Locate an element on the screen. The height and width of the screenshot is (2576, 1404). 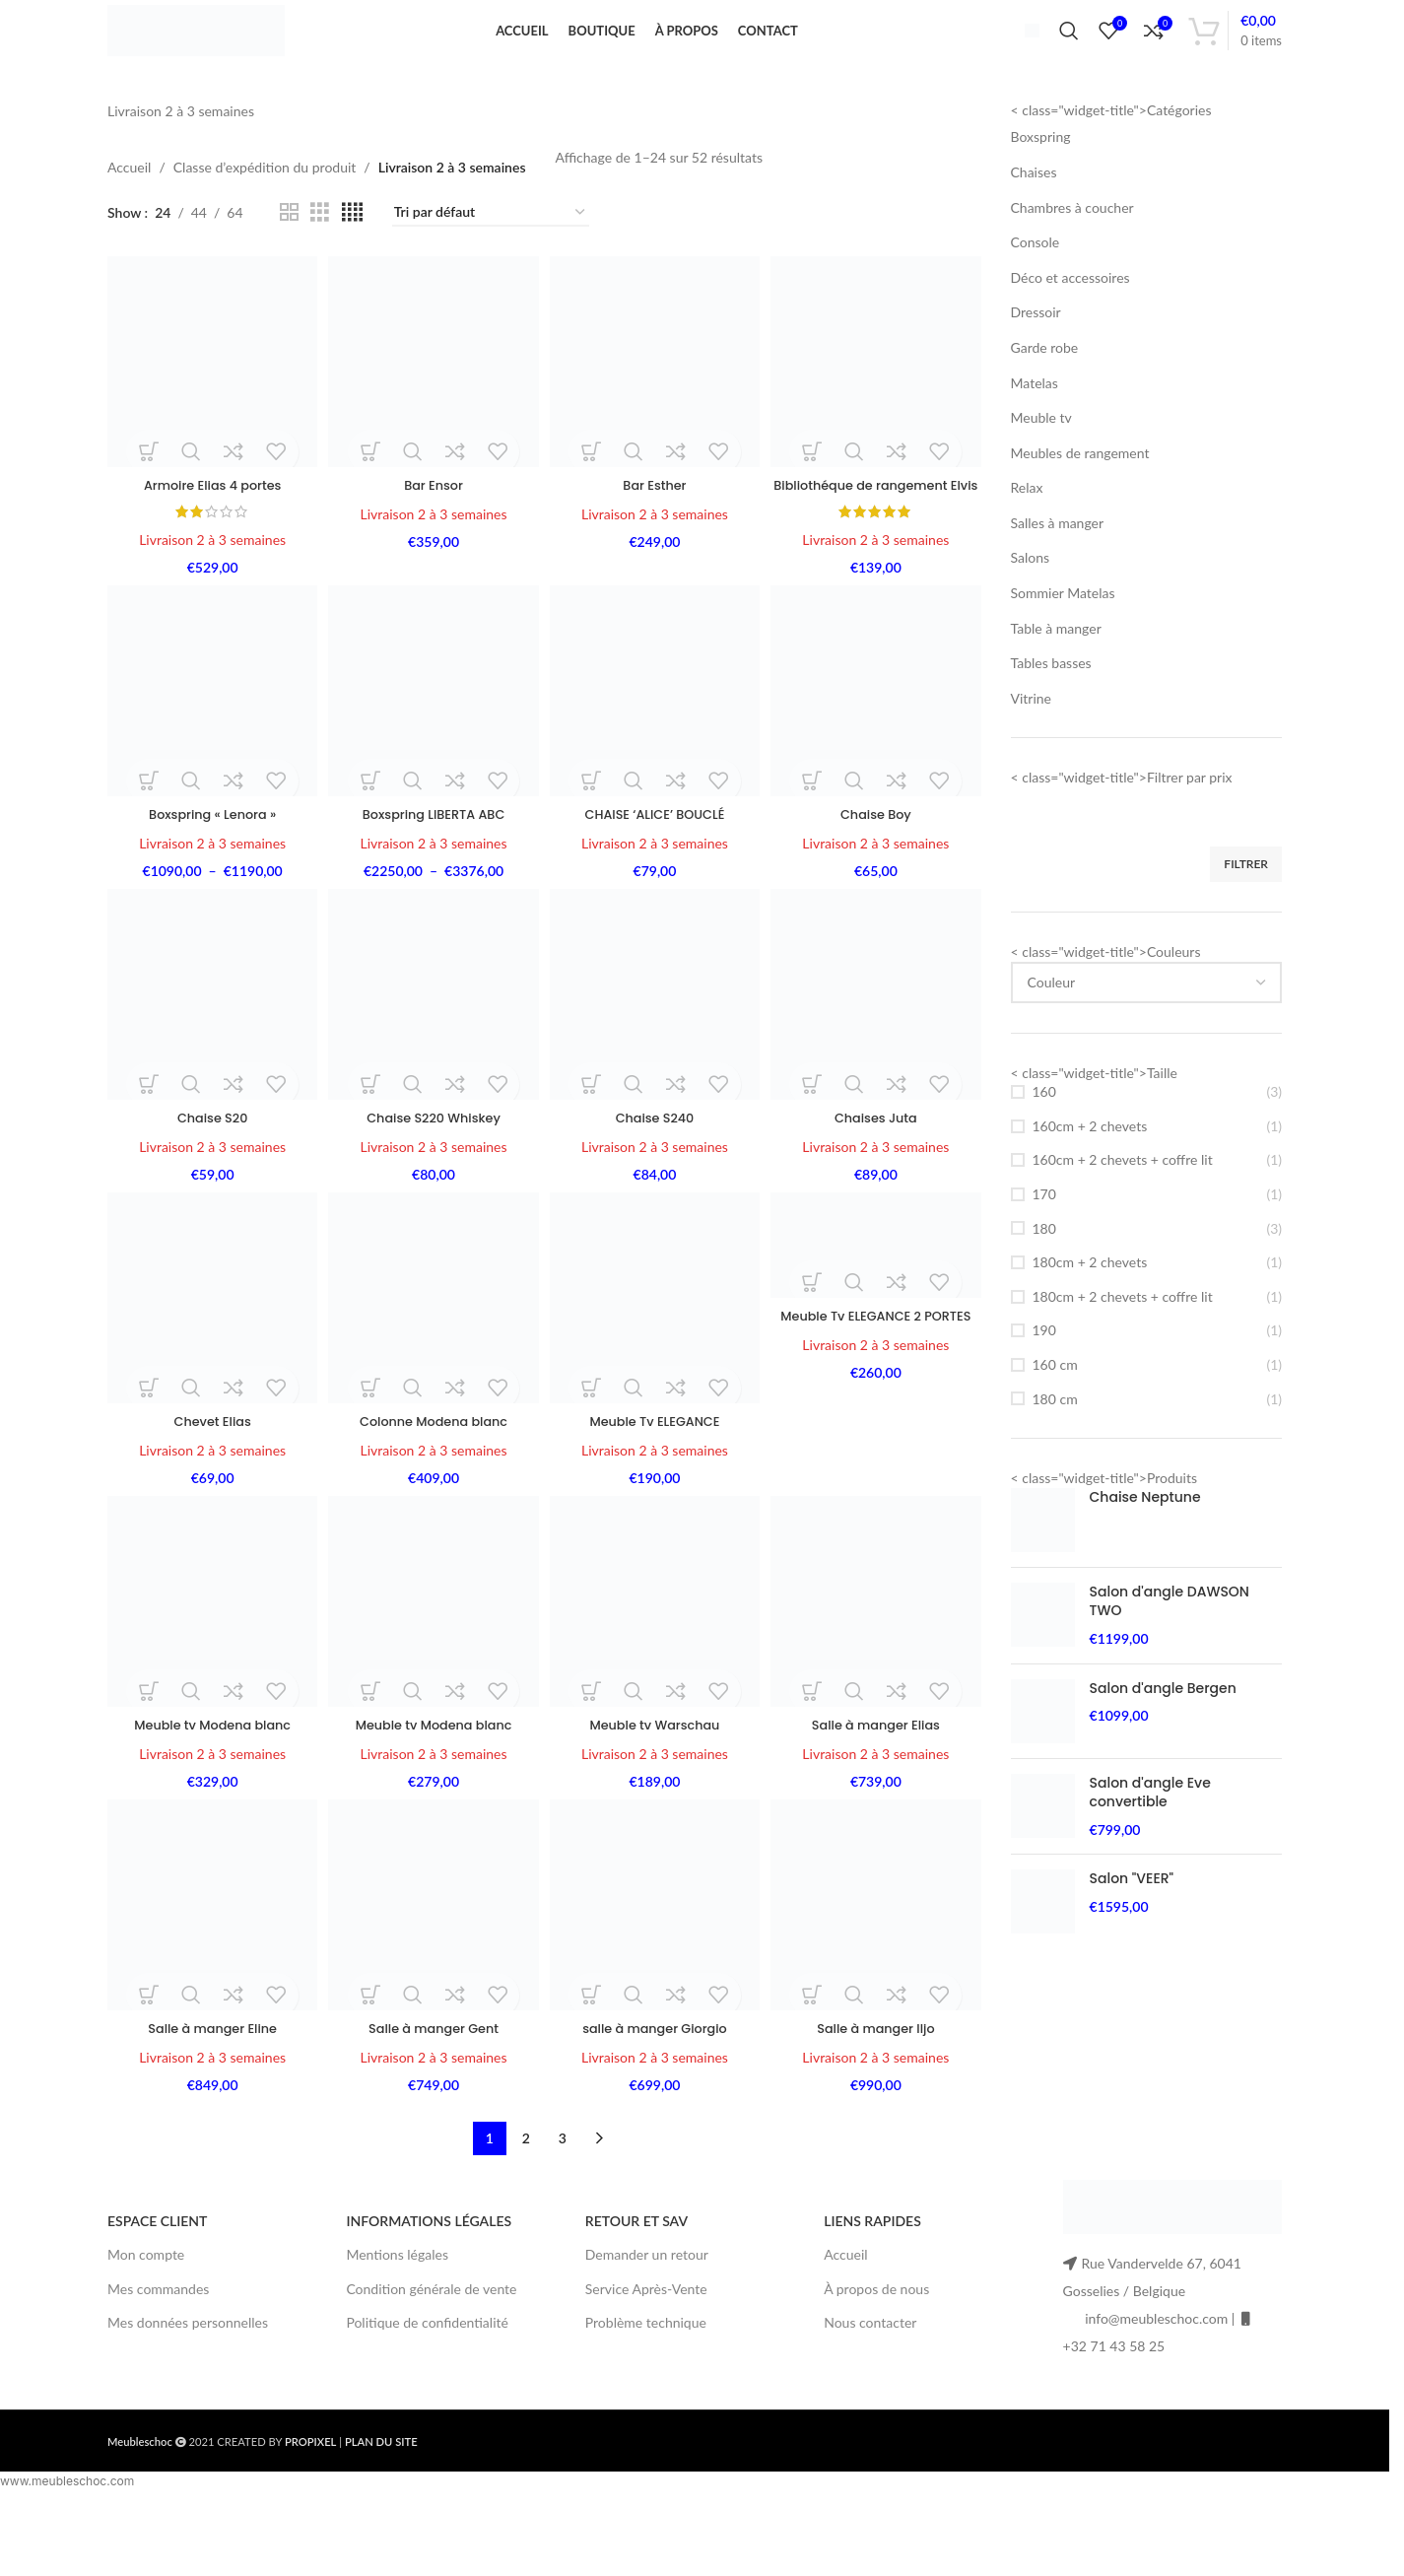
Salons is located at coordinates (1030, 600).